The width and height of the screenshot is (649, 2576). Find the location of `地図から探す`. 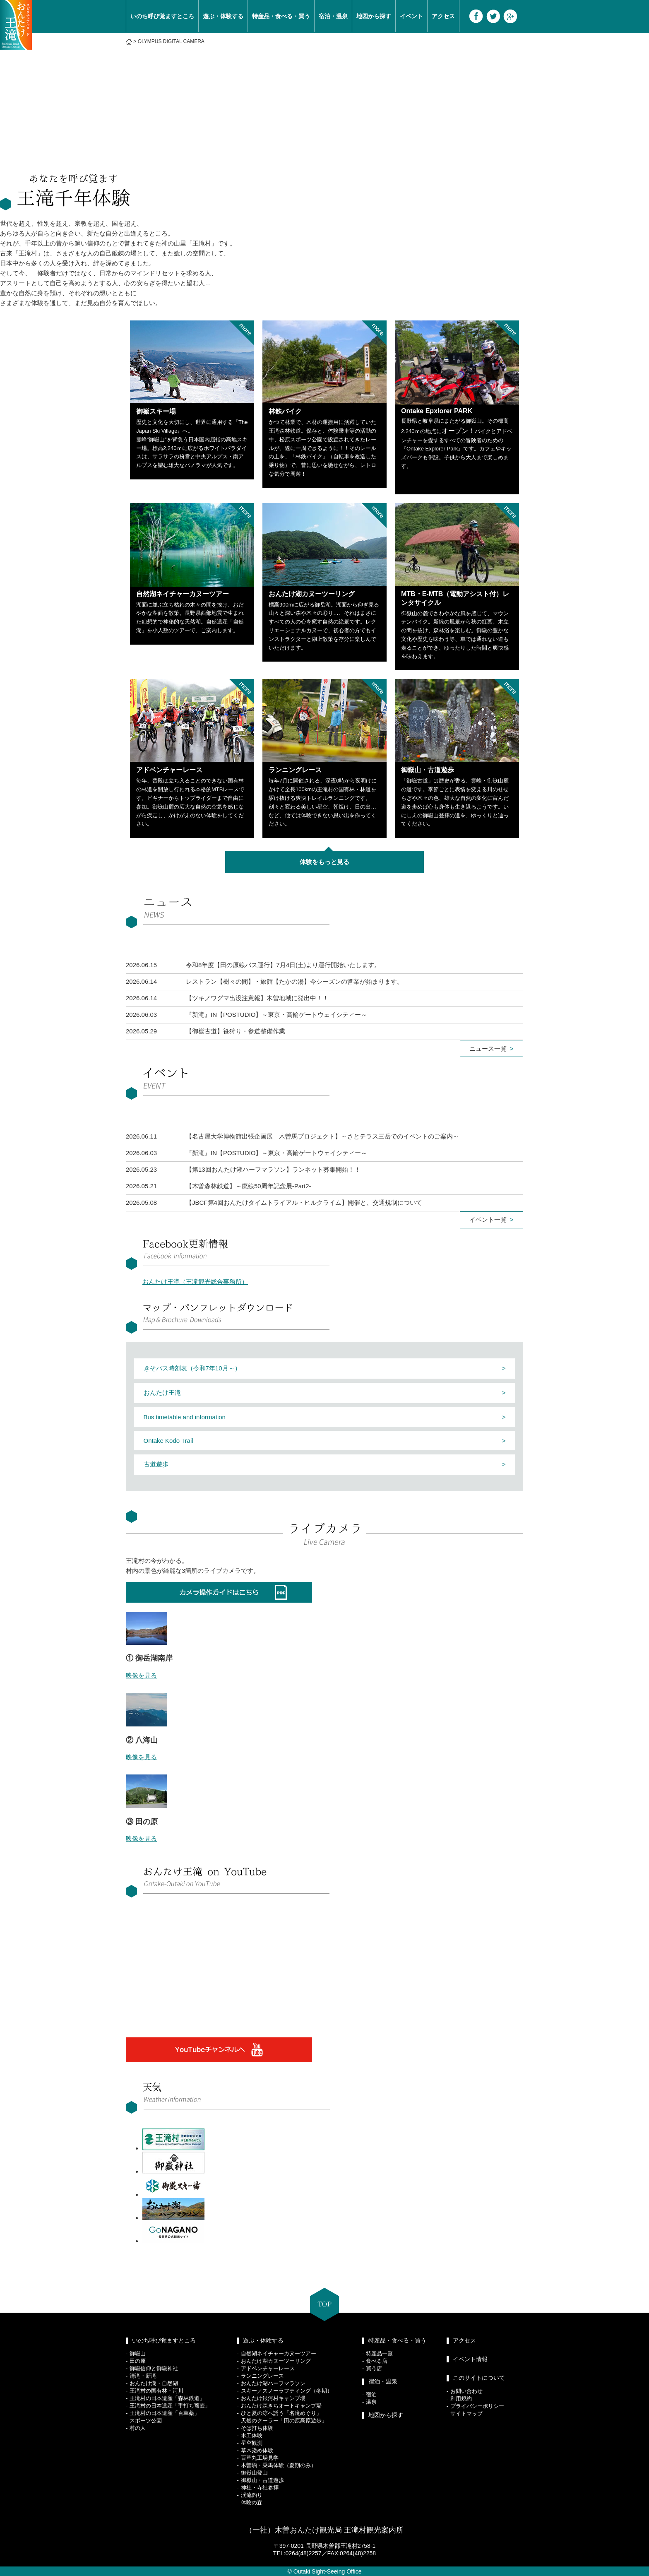

地図から探す is located at coordinates (373, 16).